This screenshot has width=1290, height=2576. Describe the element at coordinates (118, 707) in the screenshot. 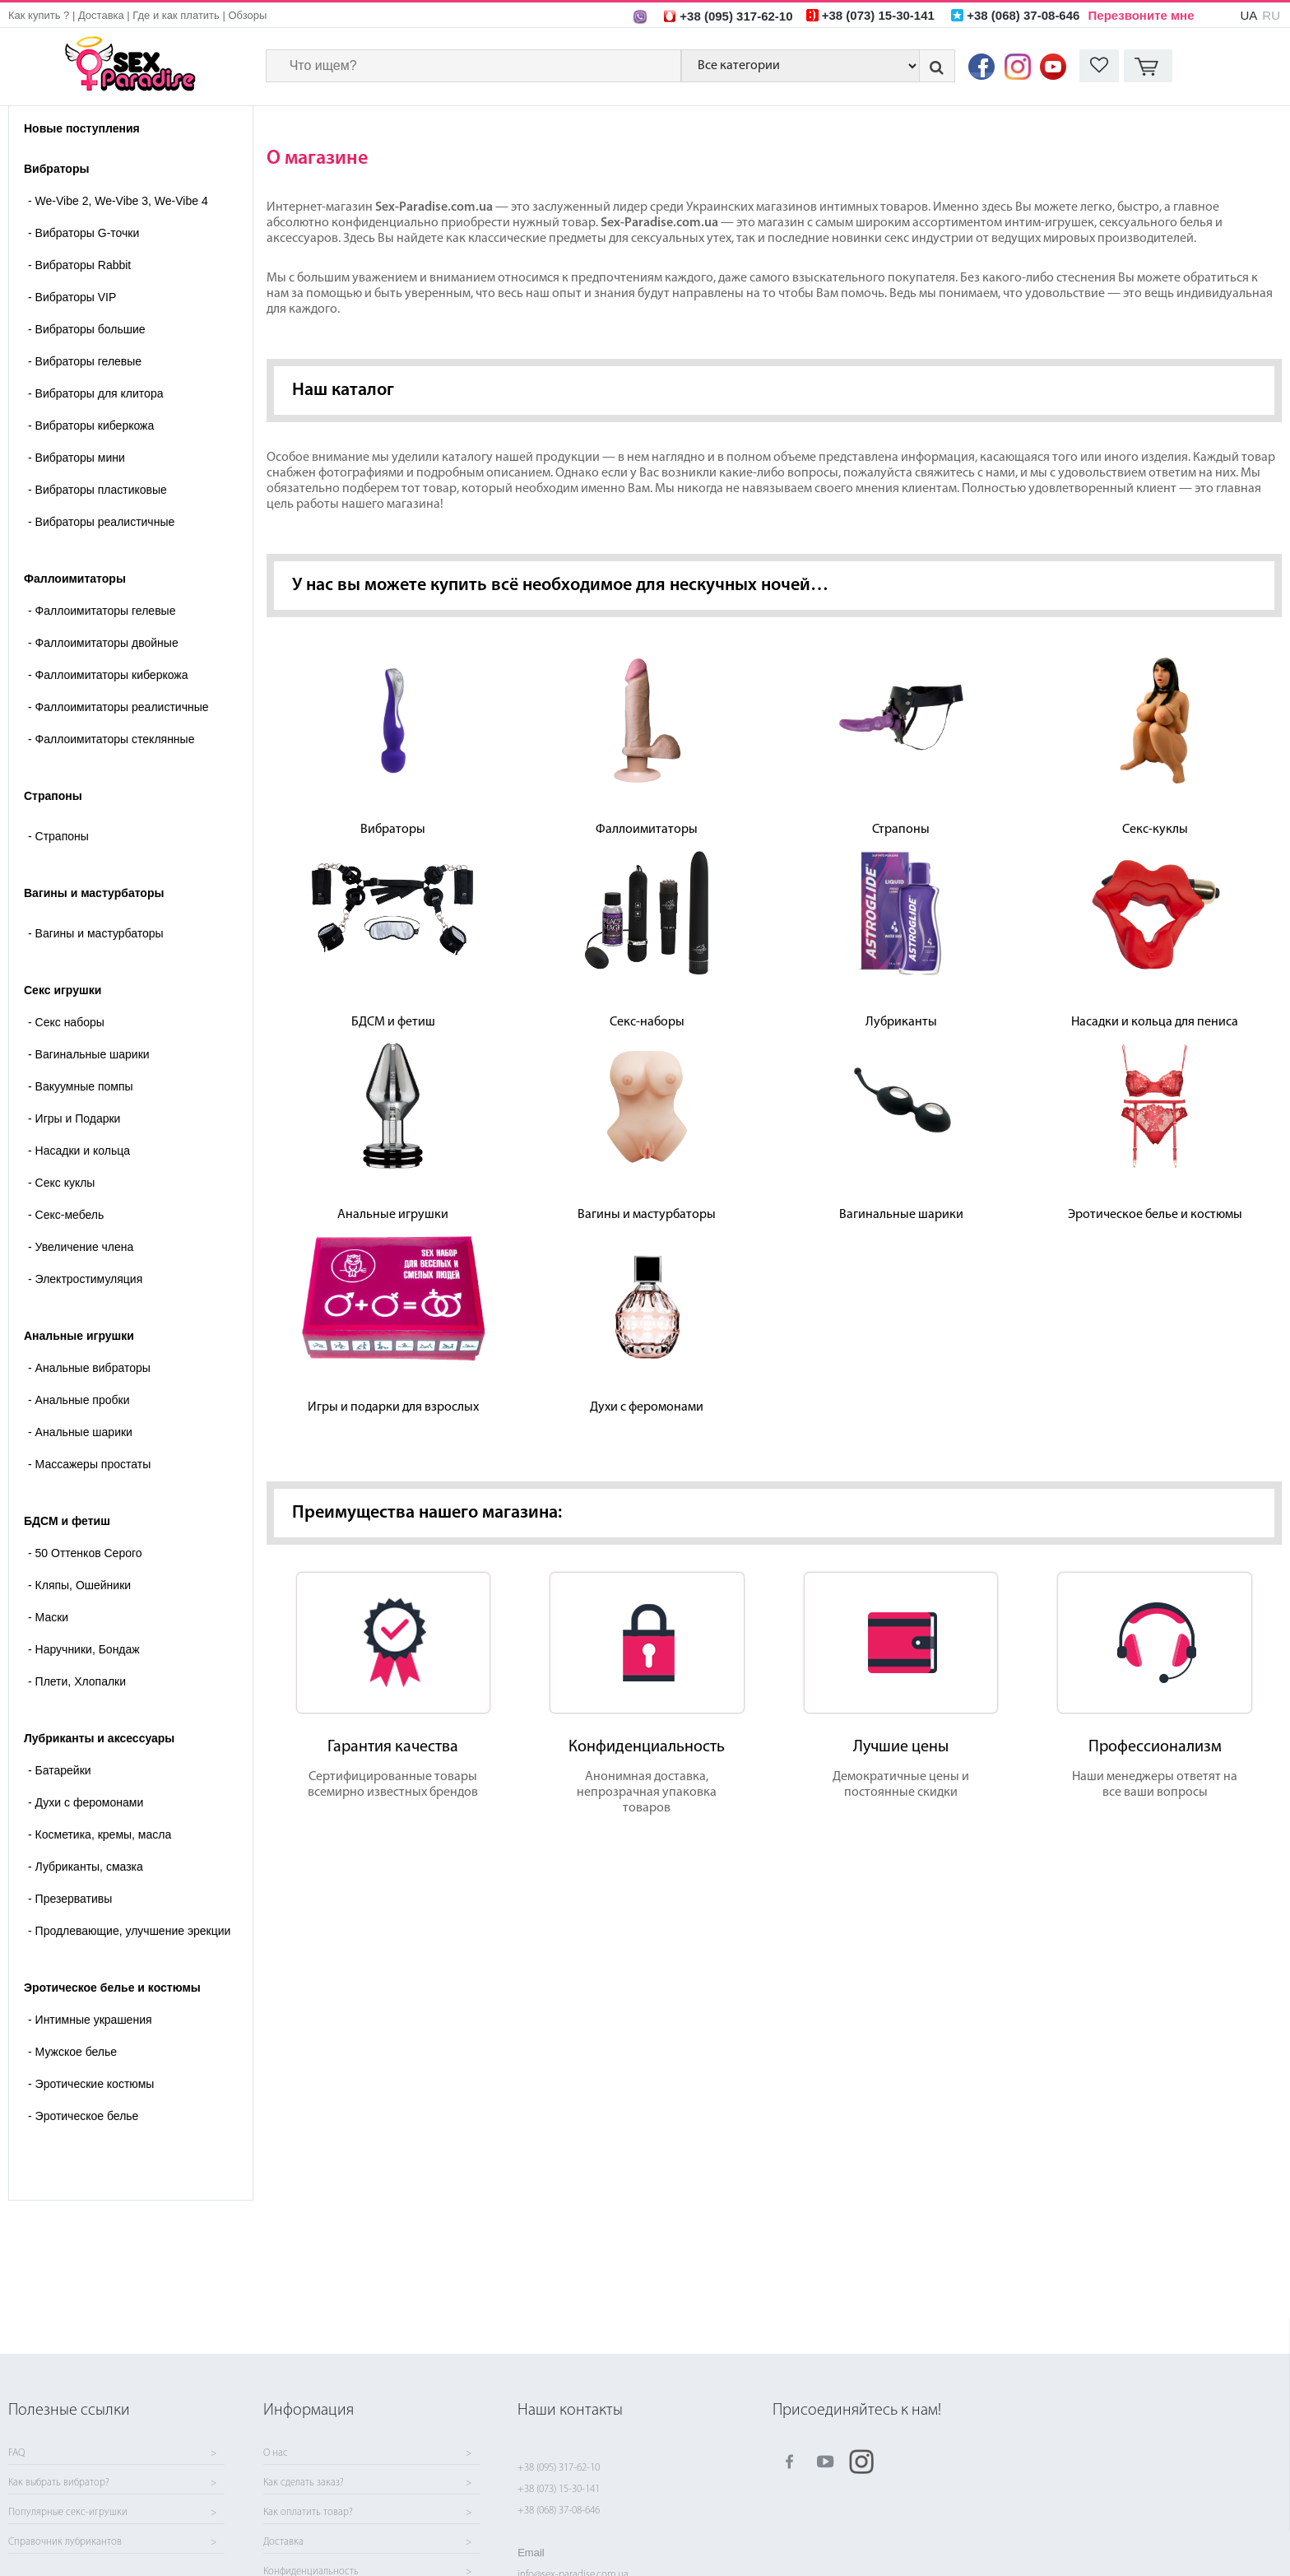

I see `Фаллоимитаторы реалистичные` at that location.